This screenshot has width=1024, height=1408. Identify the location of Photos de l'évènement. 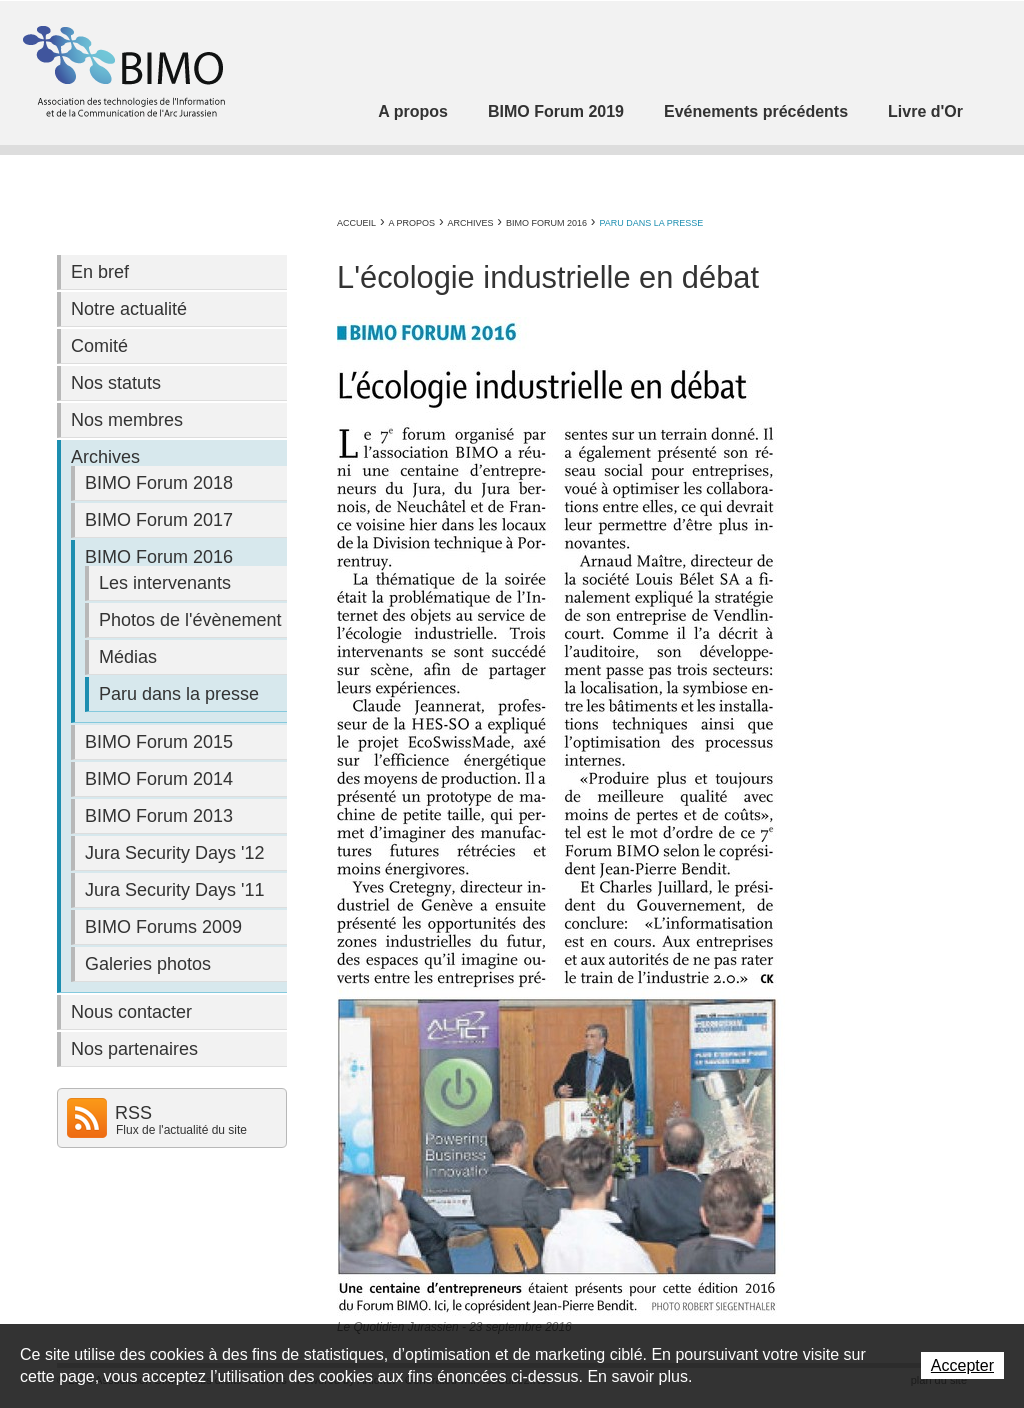
(190, 620).